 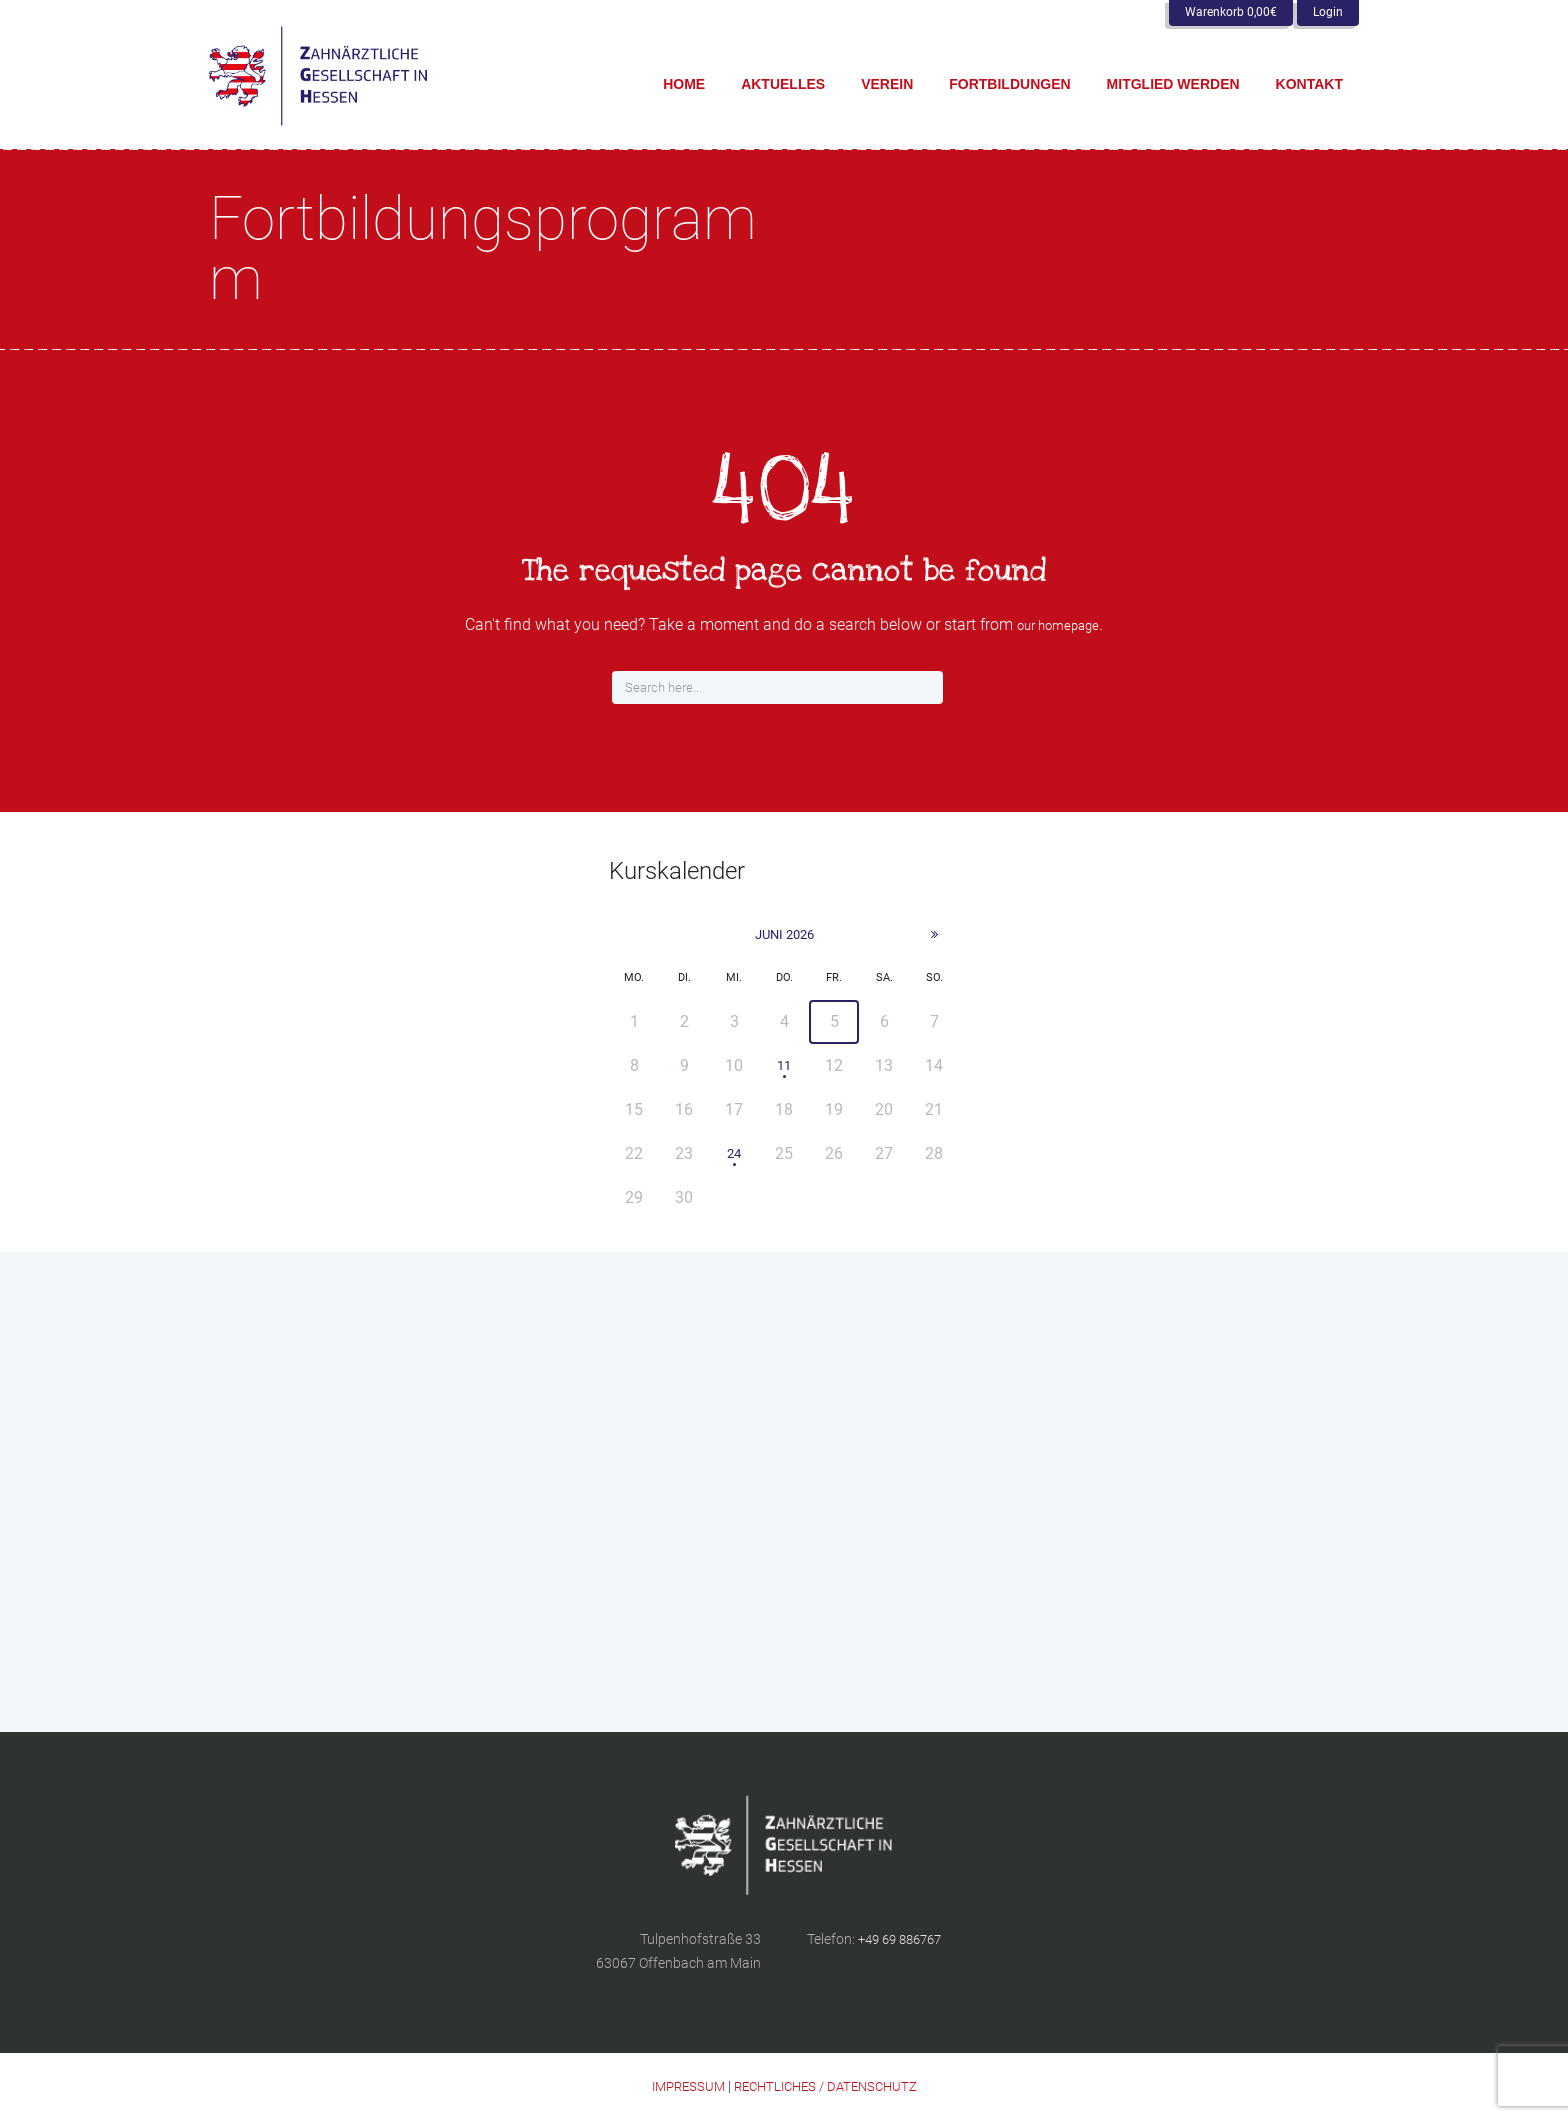 I want to click on Fortbildungen, so click(x=1009, y=84).